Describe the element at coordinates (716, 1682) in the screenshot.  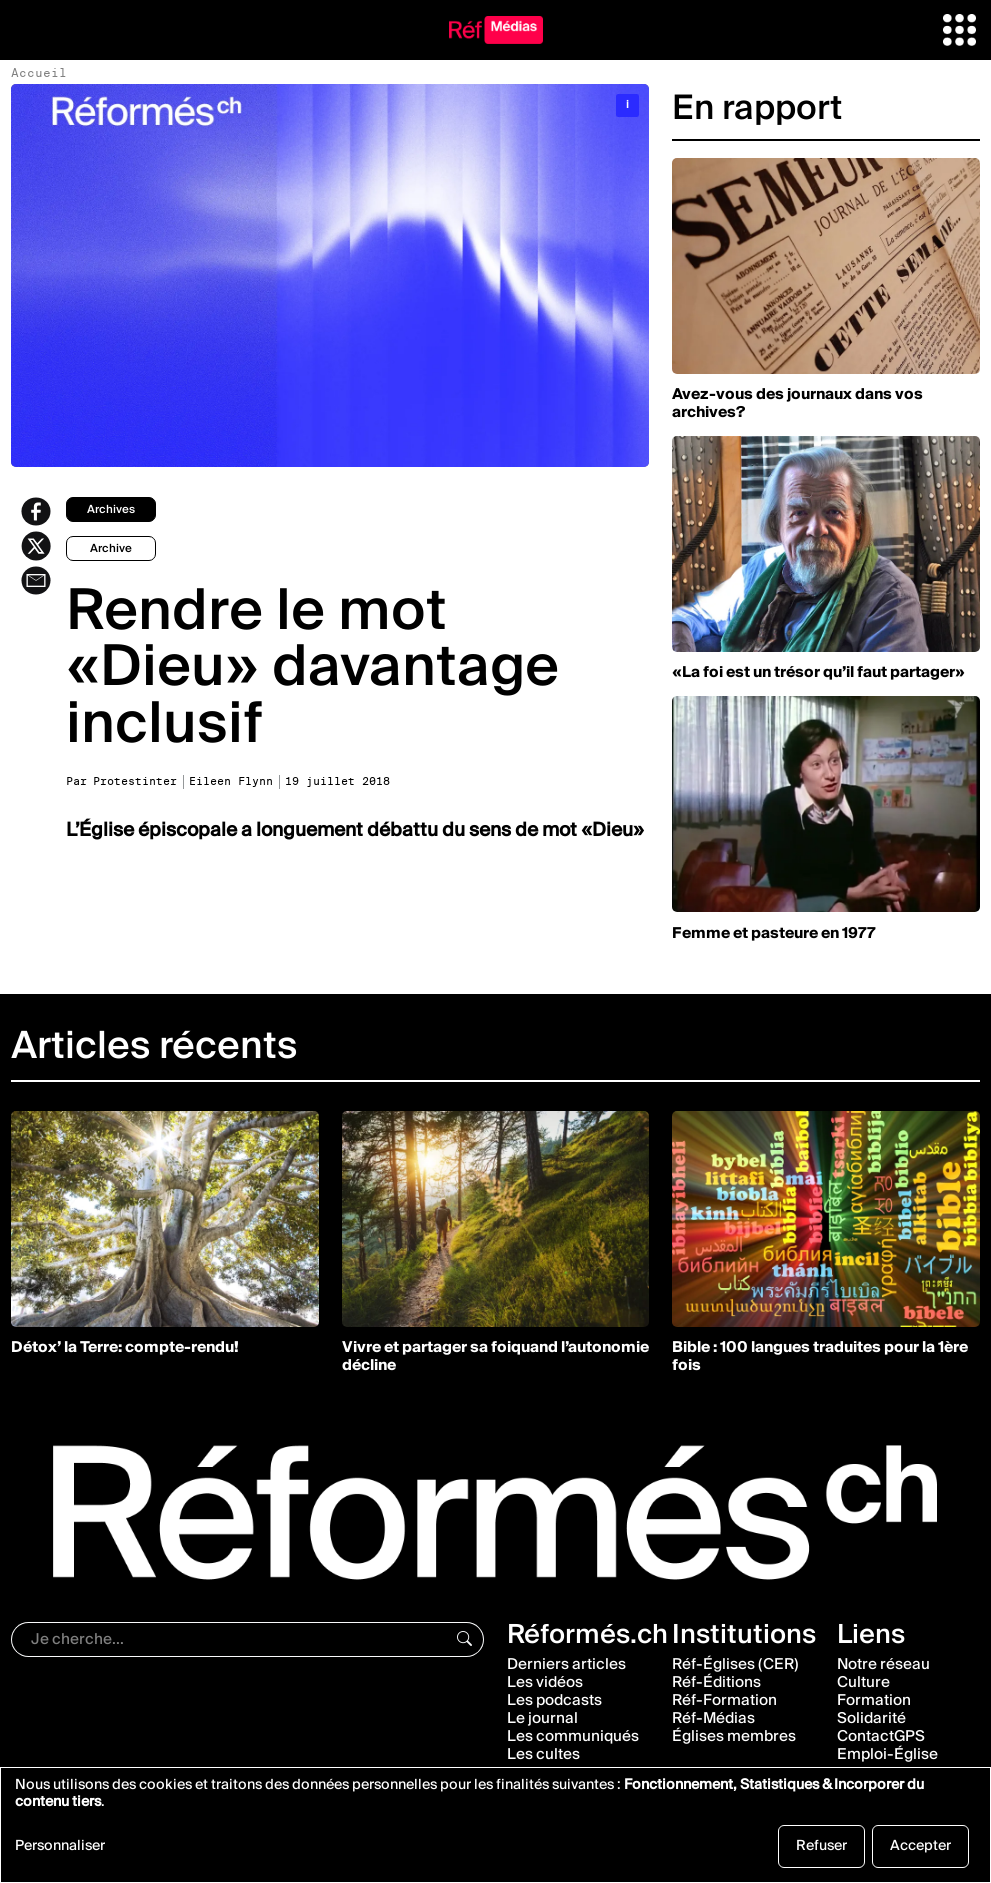
I see `Réf-Éditions` at that location.